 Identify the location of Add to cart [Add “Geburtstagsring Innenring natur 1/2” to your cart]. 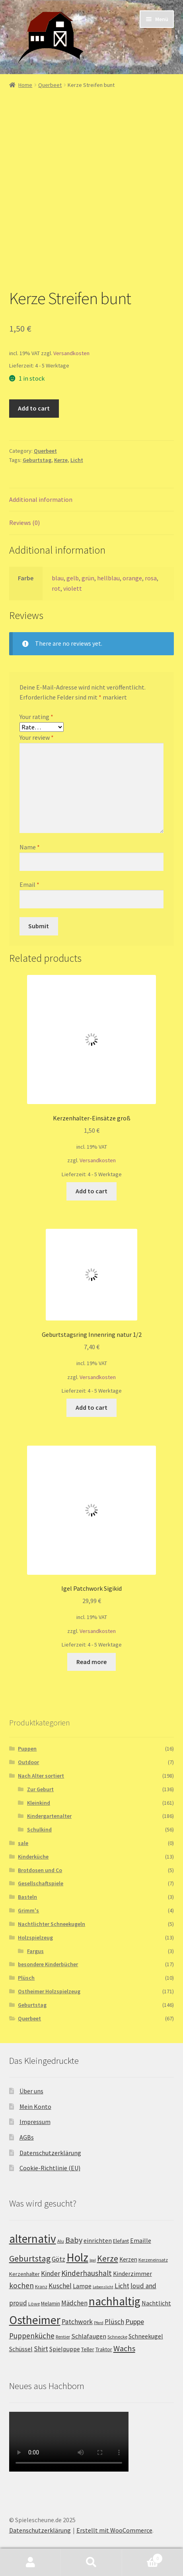
(91, 1407).